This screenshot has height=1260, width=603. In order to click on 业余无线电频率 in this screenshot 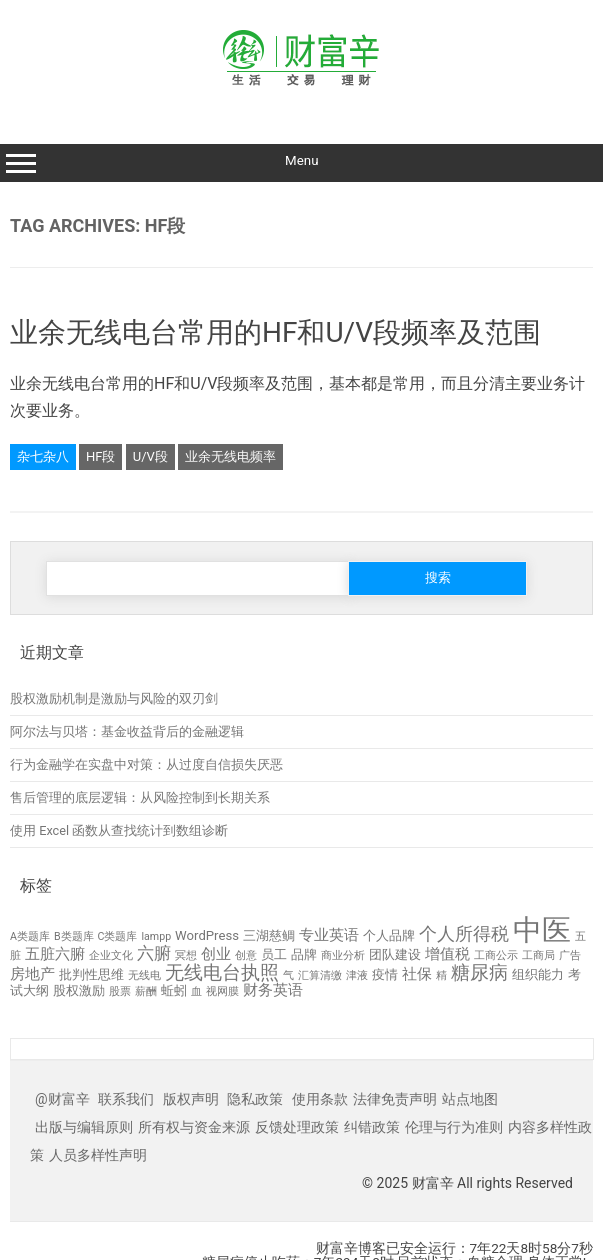, I will do `click(230, 456)`.